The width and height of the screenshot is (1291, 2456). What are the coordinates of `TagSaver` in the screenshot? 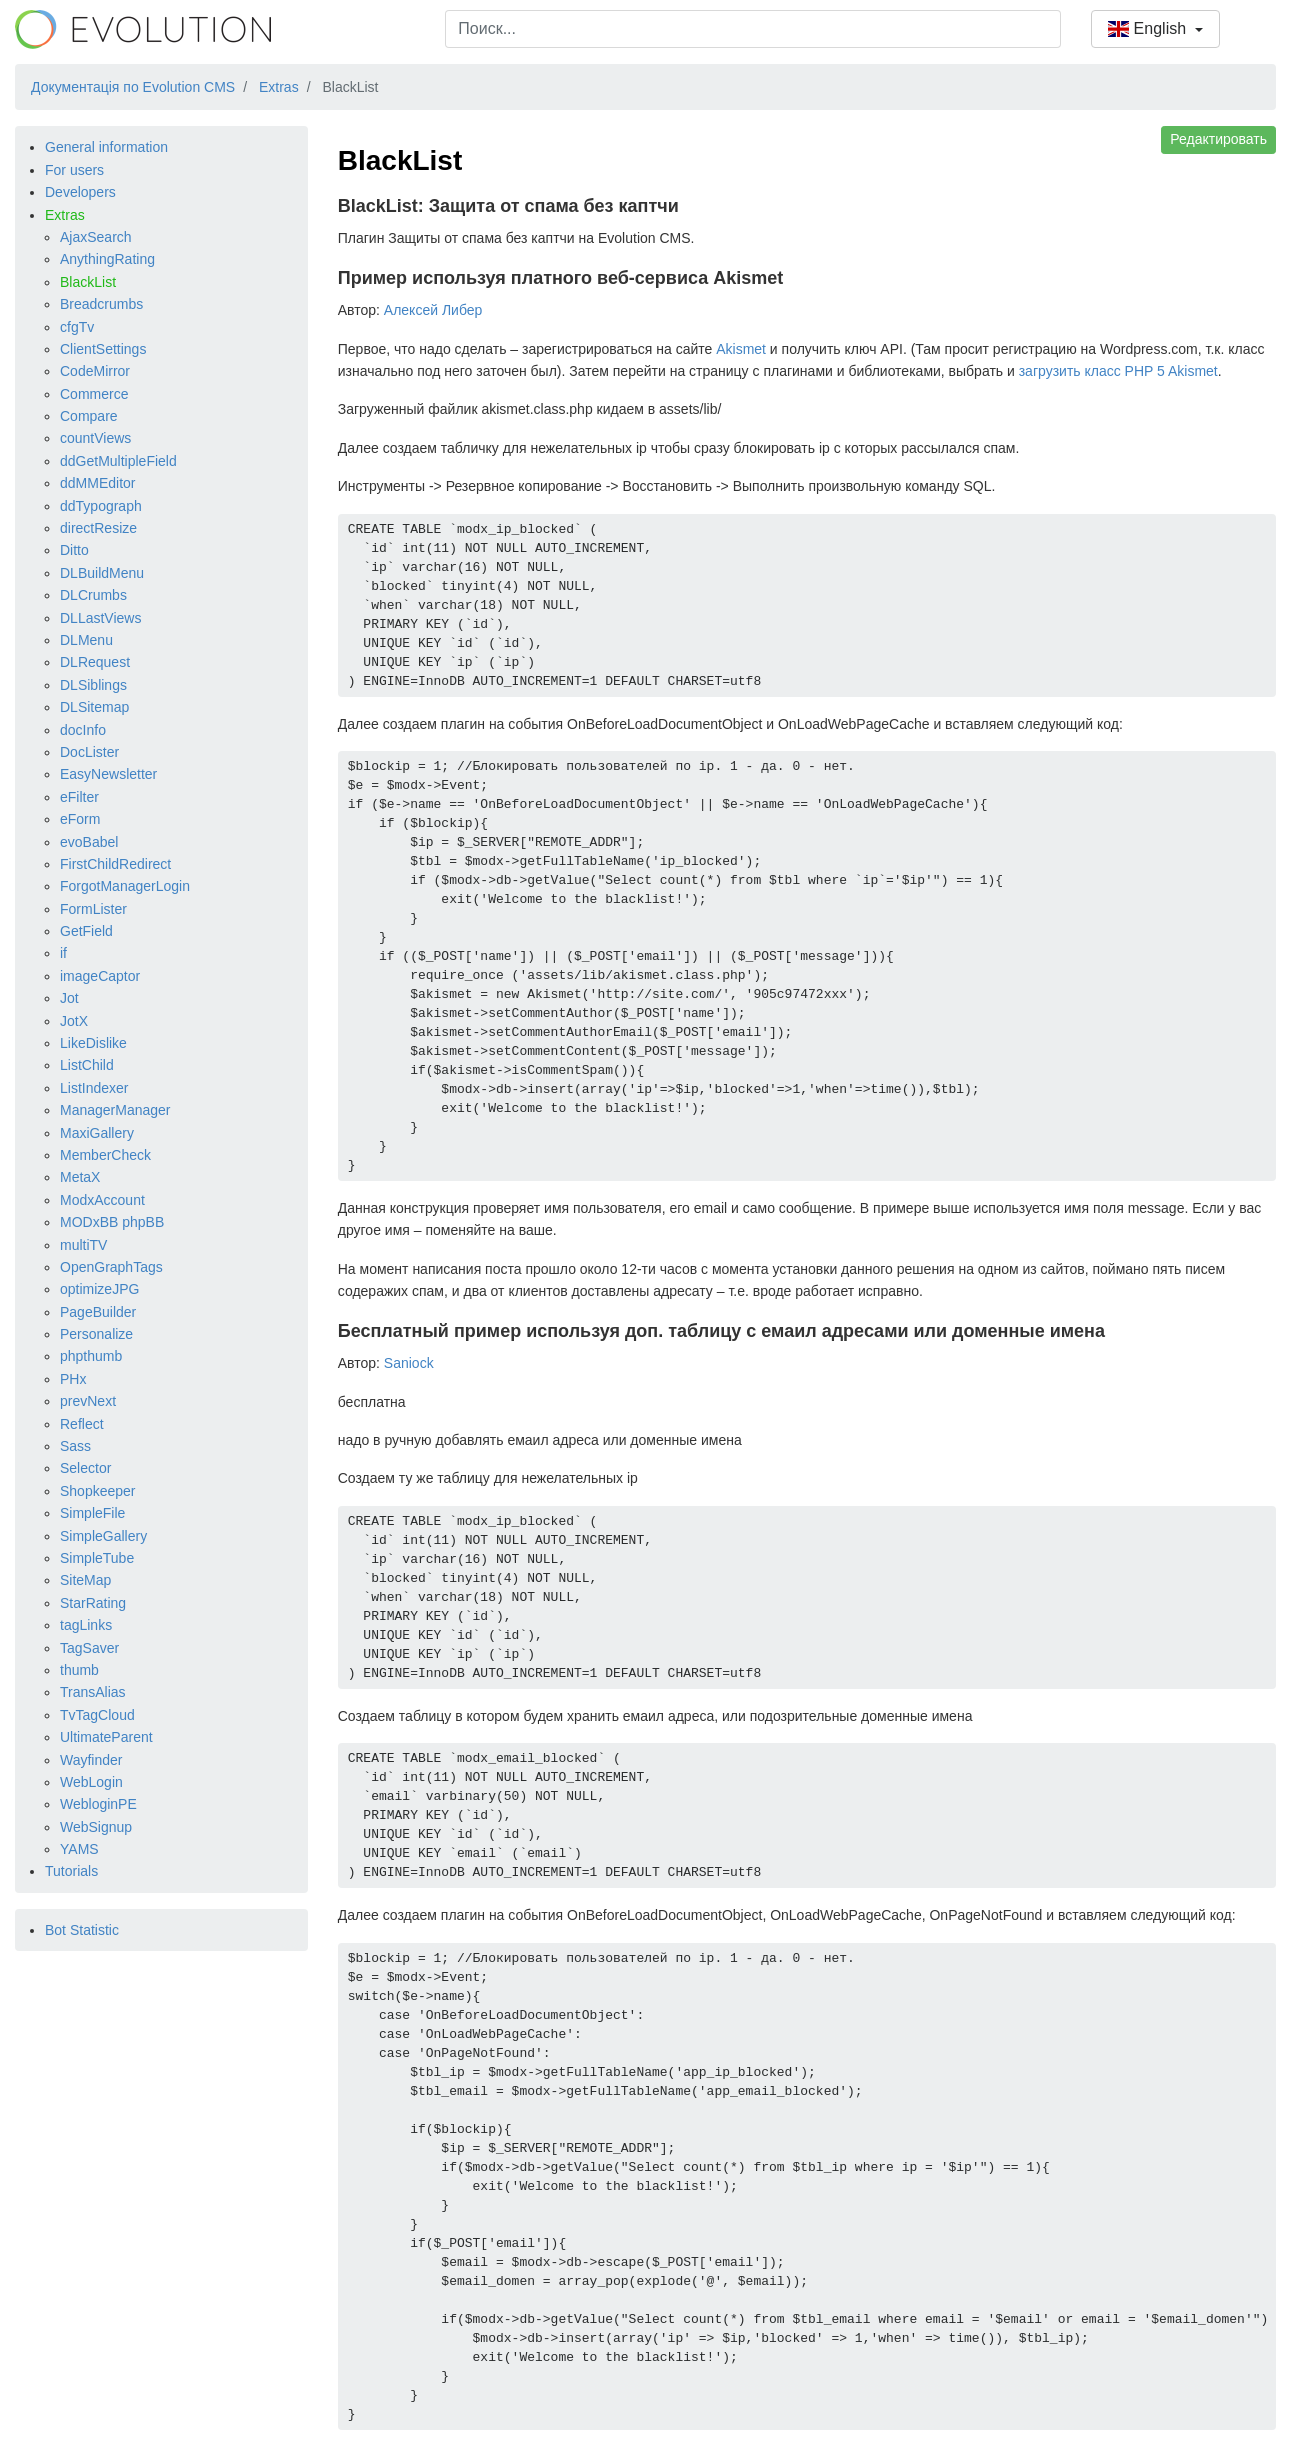 It's located at (89, 1648).